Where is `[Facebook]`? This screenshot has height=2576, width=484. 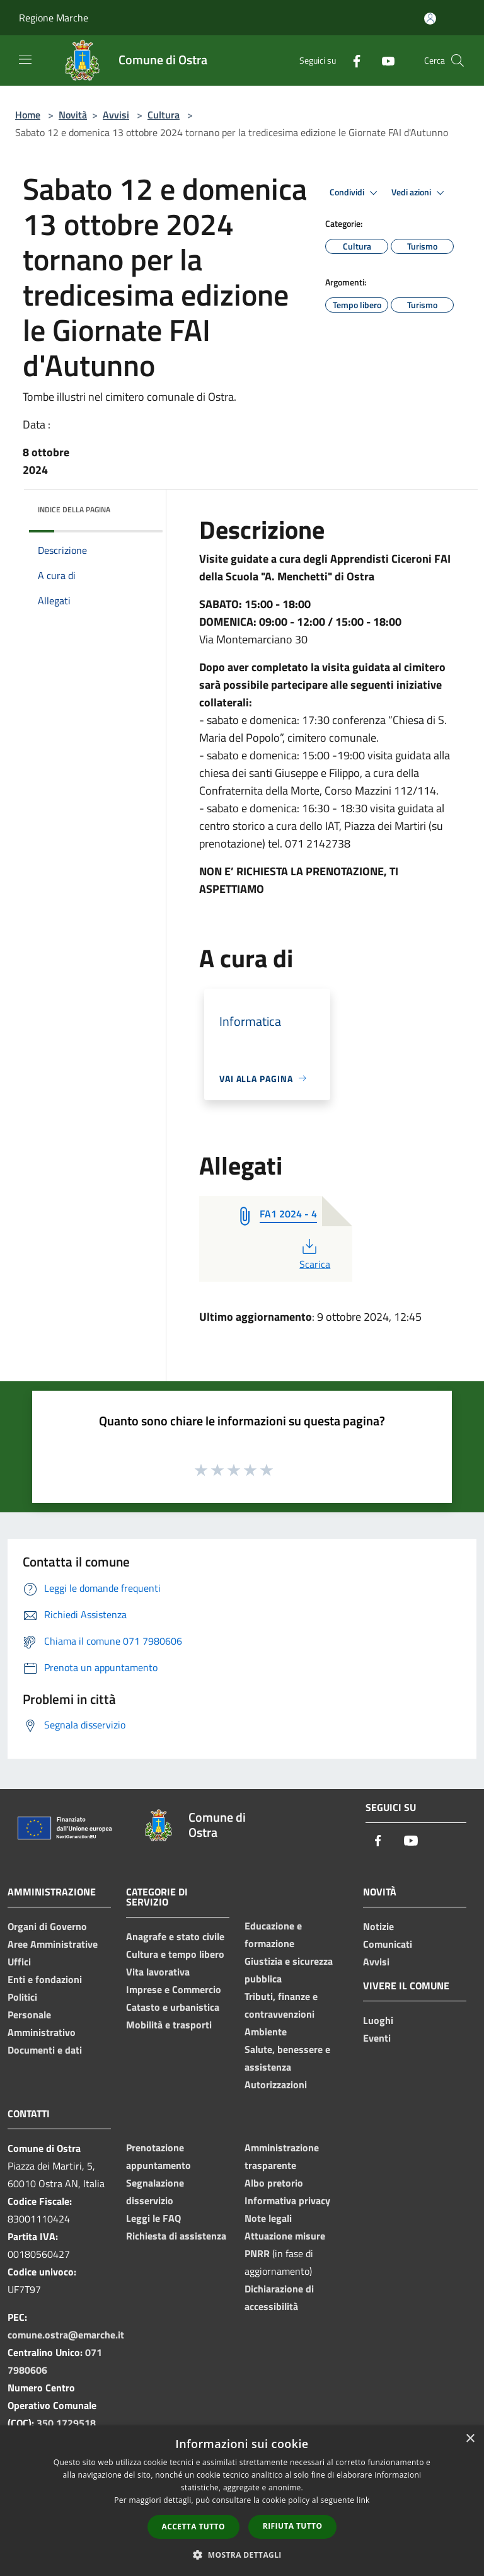 [Facebook] is located at coordinates (351, 60).